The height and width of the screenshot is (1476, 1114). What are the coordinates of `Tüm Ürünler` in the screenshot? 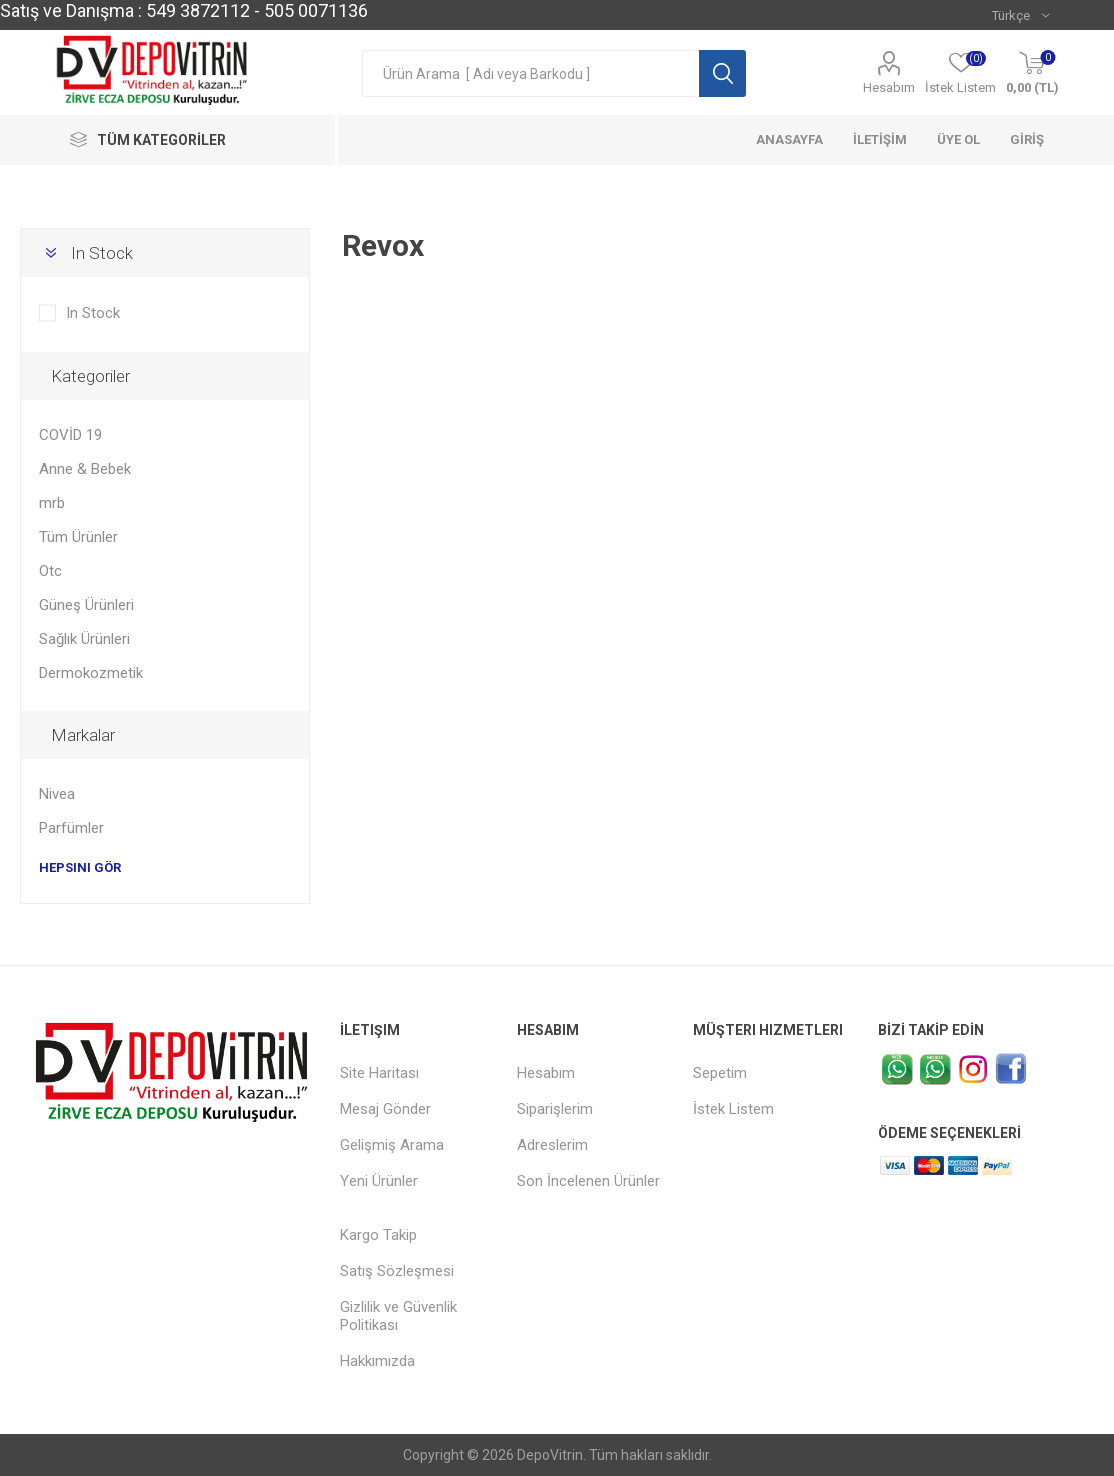 It's located at (78, 537).